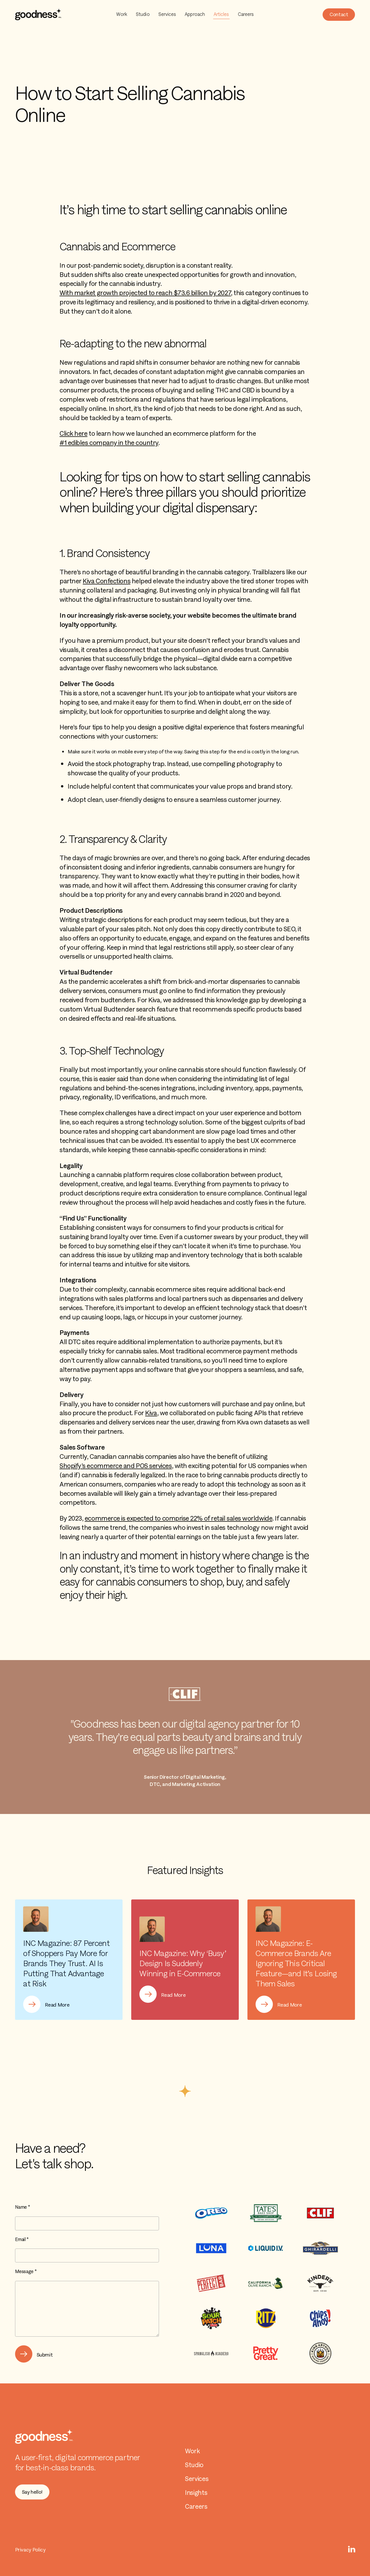 The height and width of the screenshot is (2576, 370). I want to click on [Email], so click(87, 2255).